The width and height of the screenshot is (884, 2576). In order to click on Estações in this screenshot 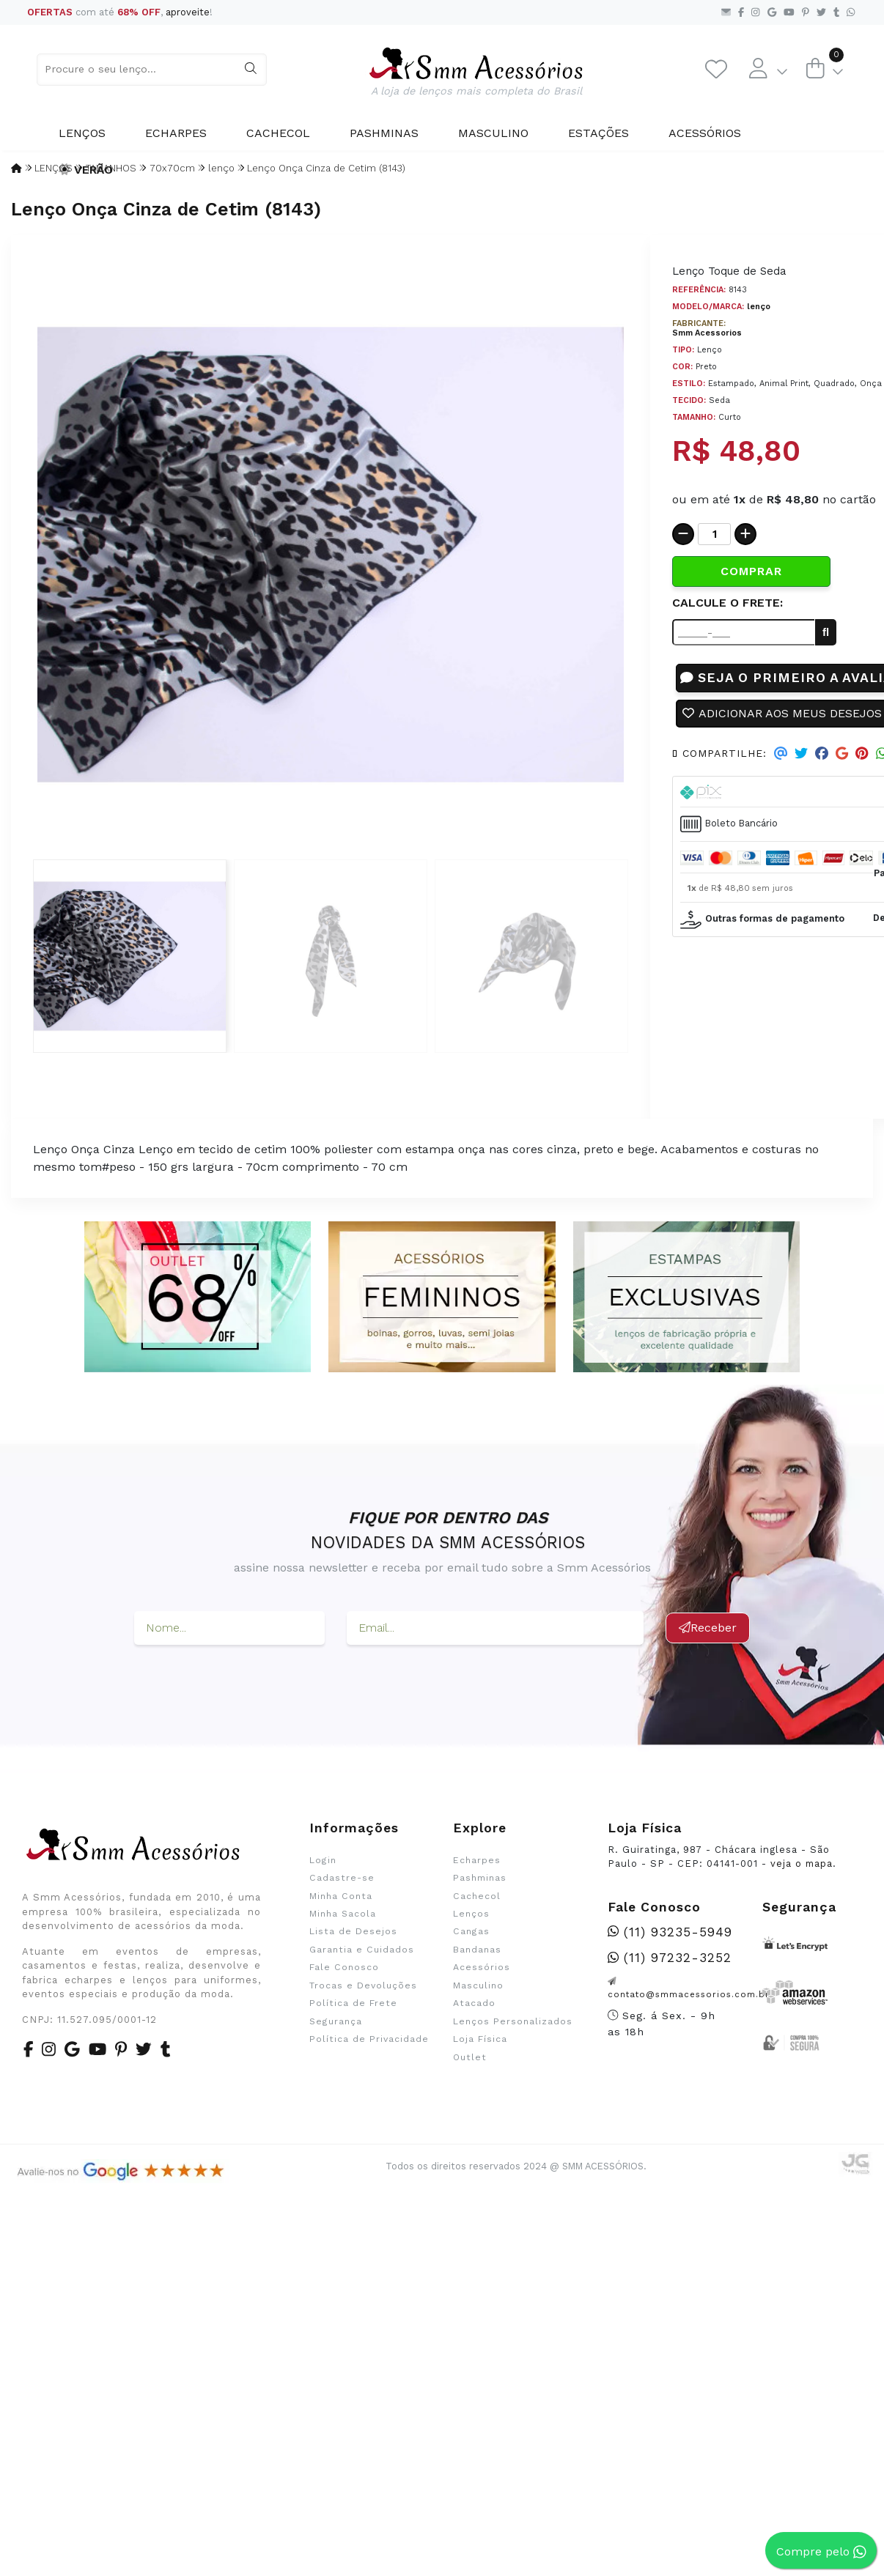, I will do `click(598, 133)`.